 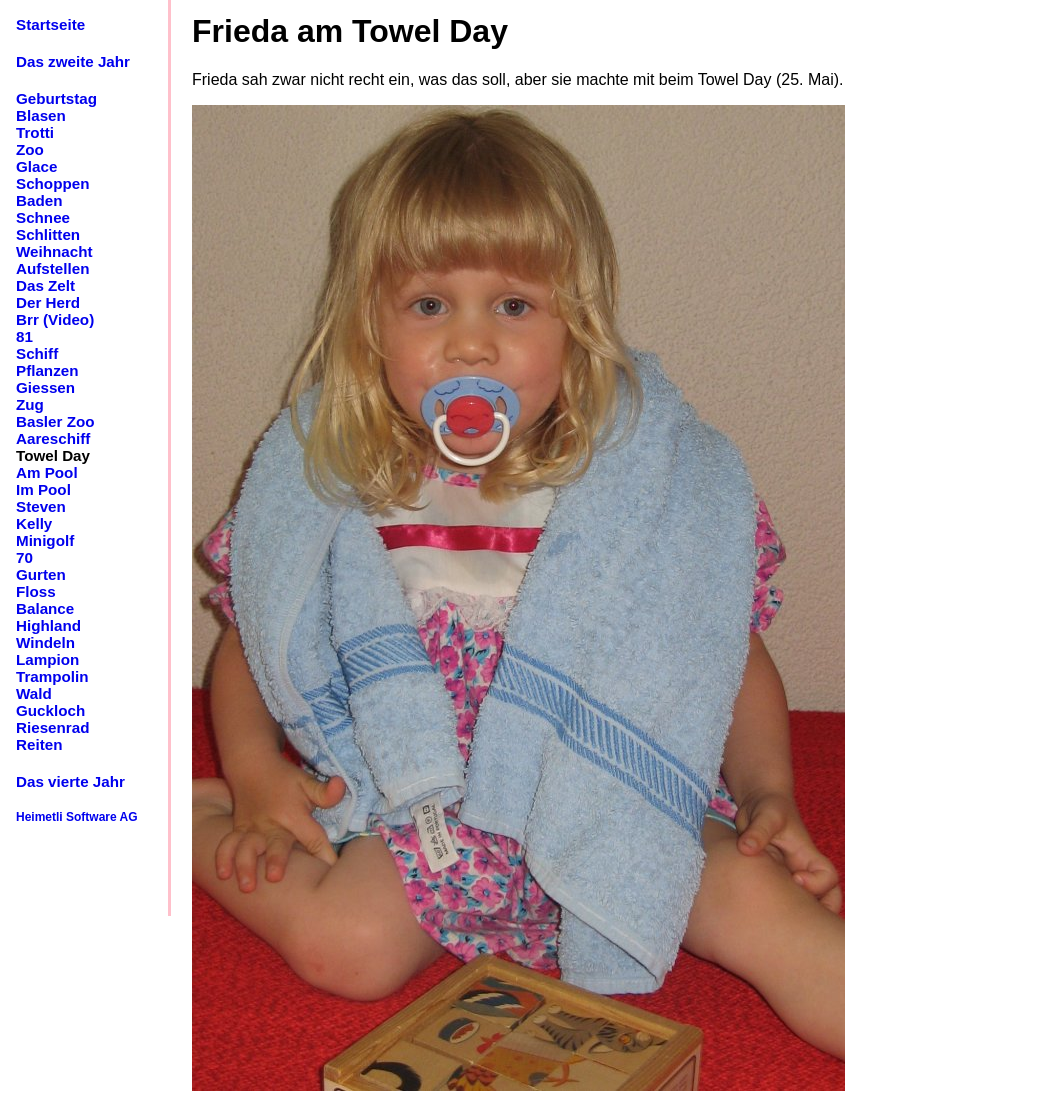 I want to click on Schnee, so click(x=43, y=217).